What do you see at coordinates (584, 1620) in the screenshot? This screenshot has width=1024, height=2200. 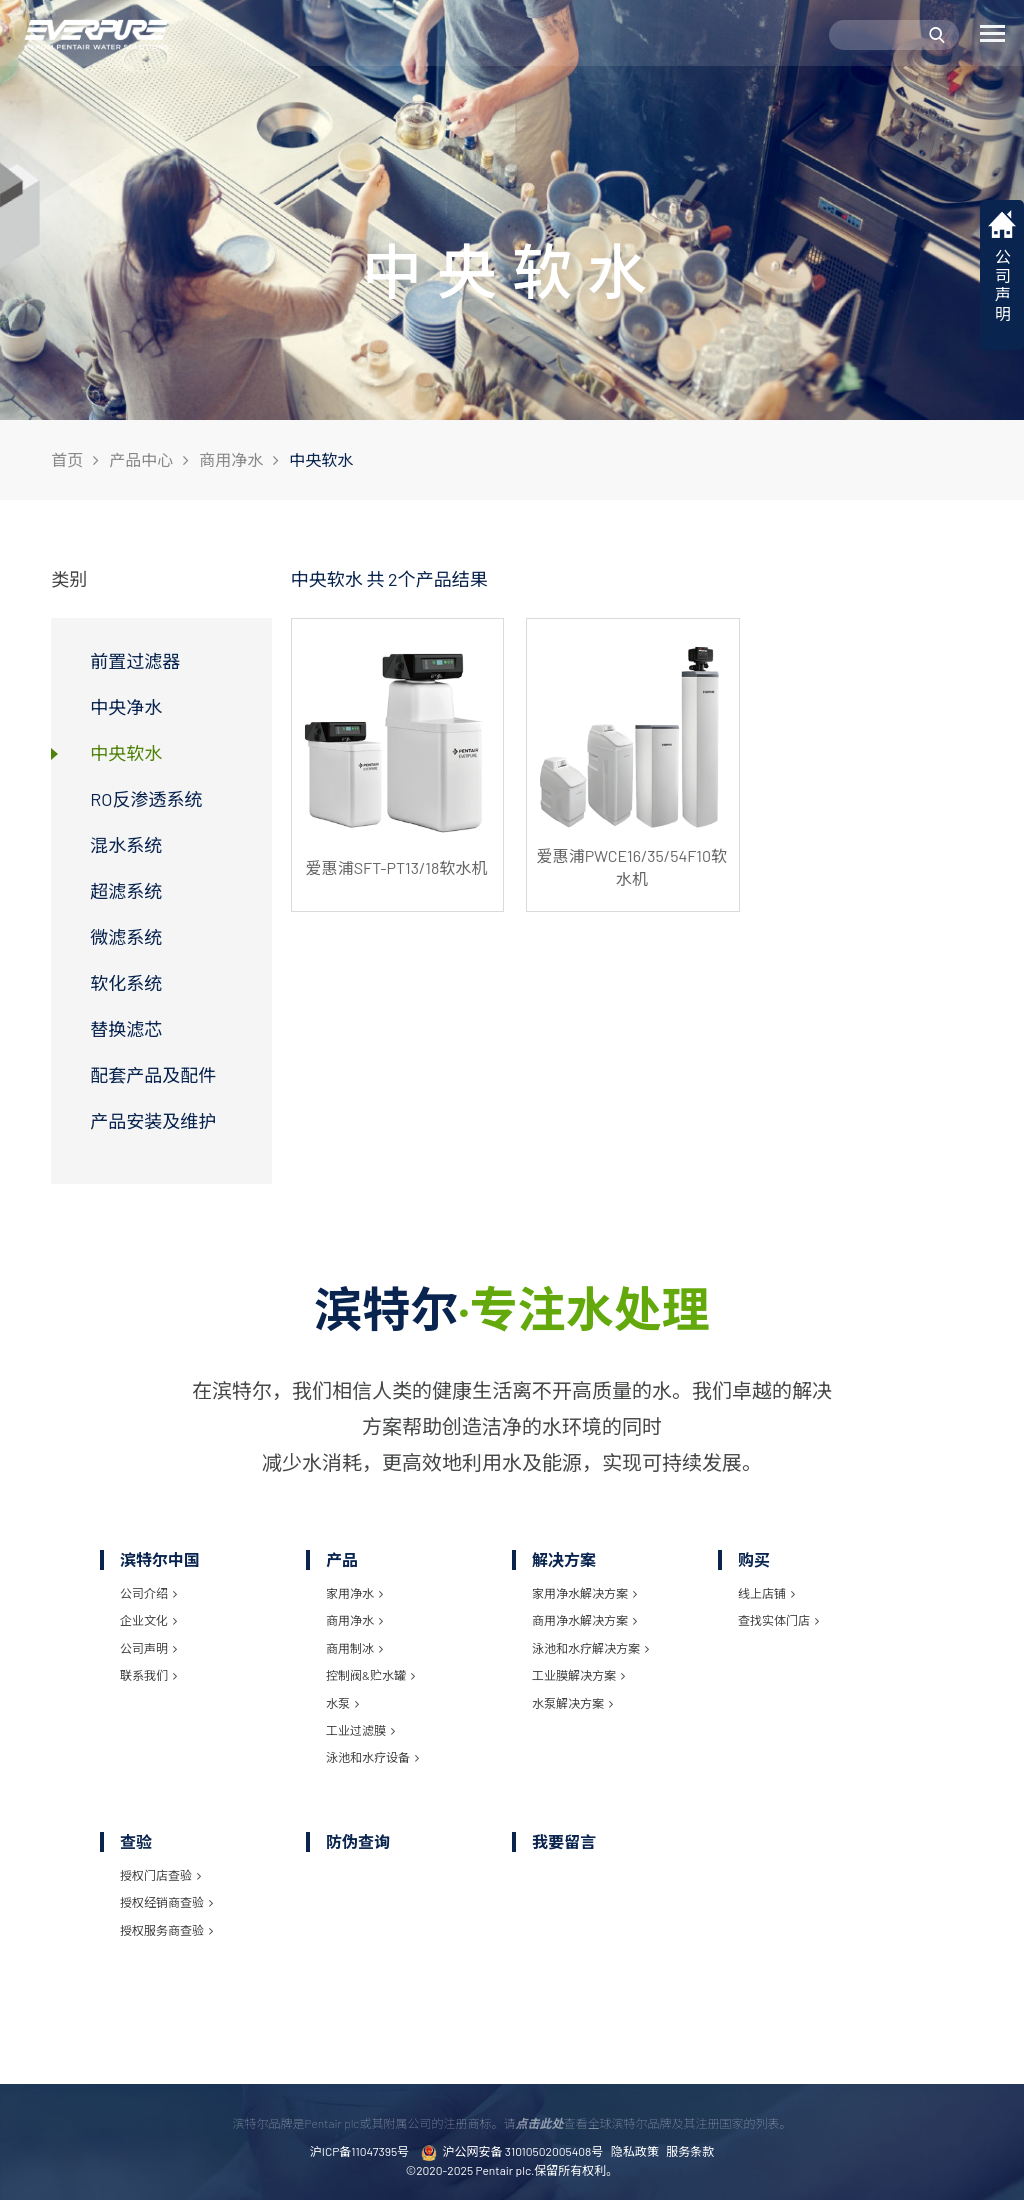 I see `商用净水解决方案` at bounding box center [584, 1620].